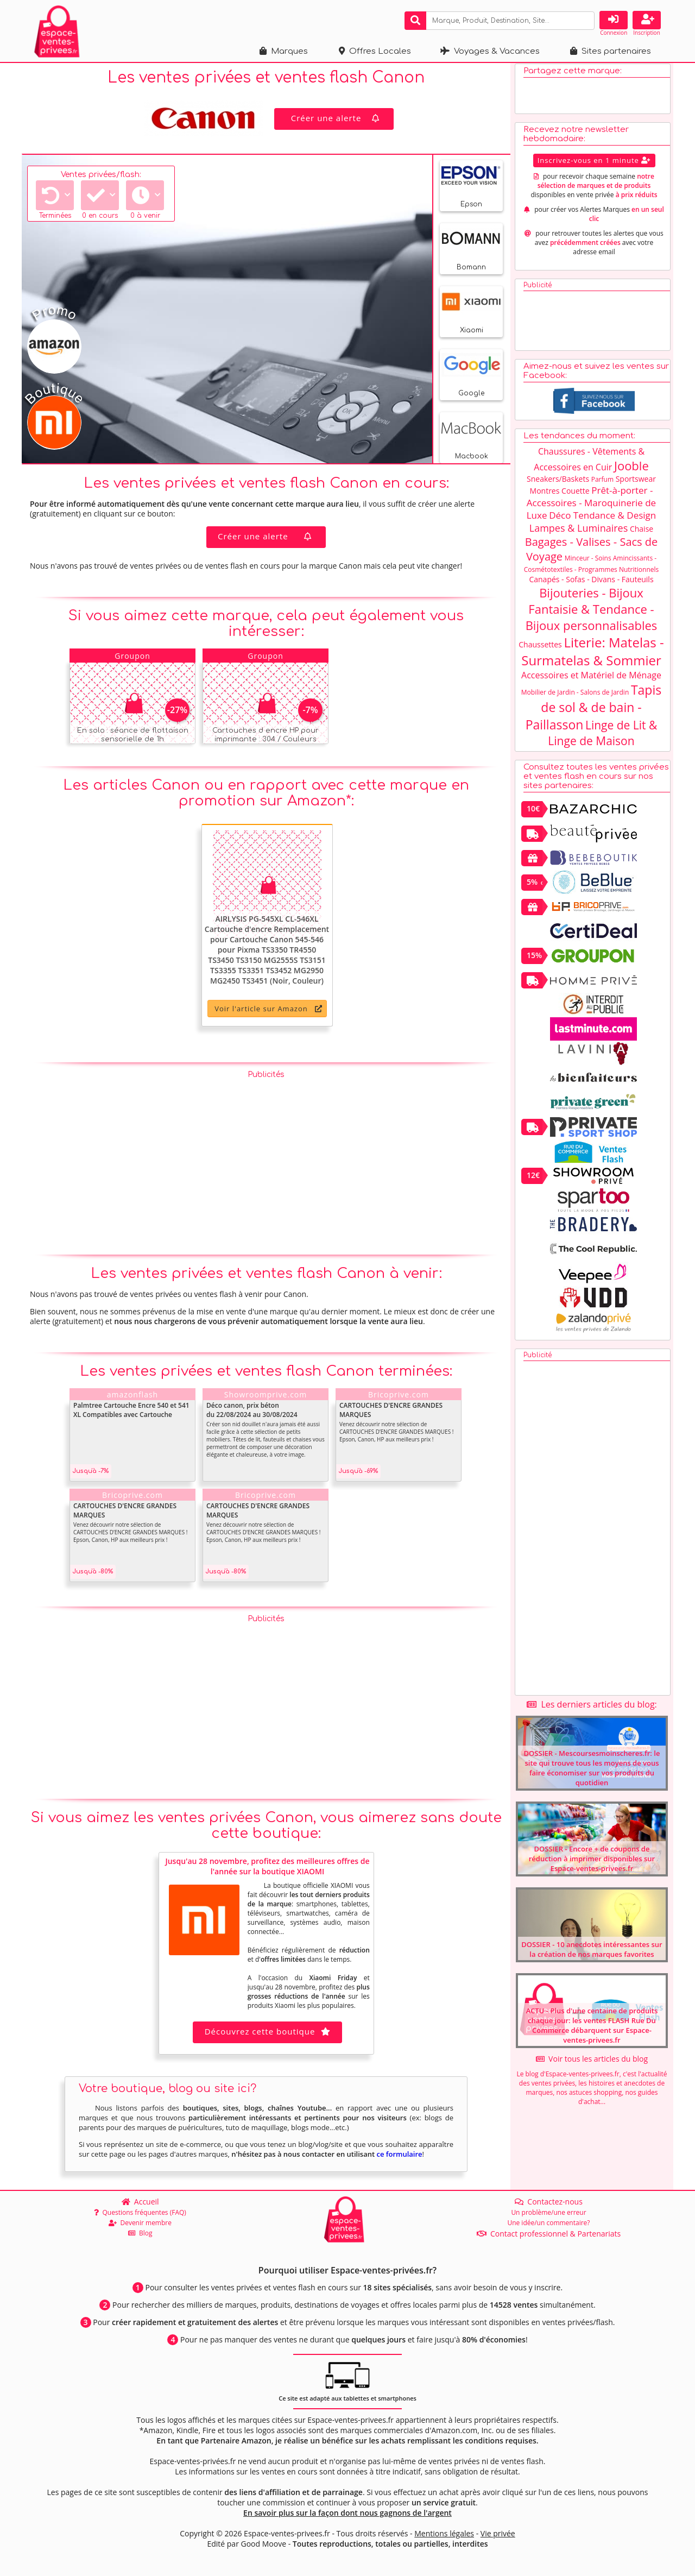 The height and width of the screenshot is (2576, 695). What do you see at coordinates (575, 697) in the screenshot?
I see `Mobilier de Jardin - Salons de Jardin` at bounding box center [575, 697].